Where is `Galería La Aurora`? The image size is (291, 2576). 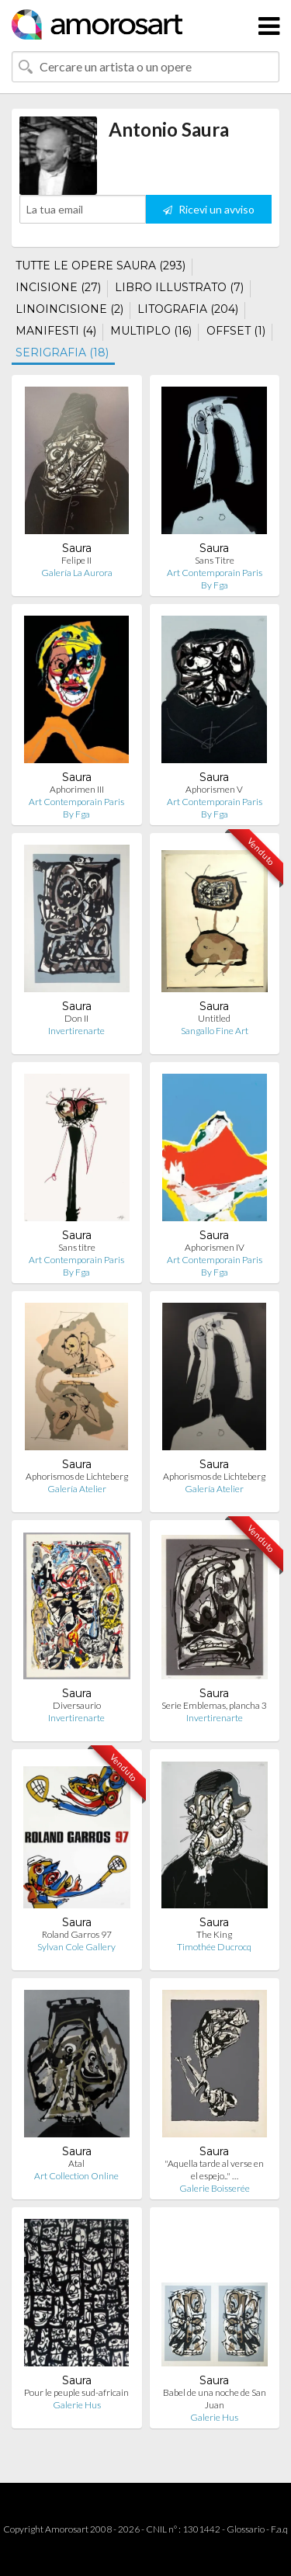 Galería La Aurora is located at coordinates (77, 572).